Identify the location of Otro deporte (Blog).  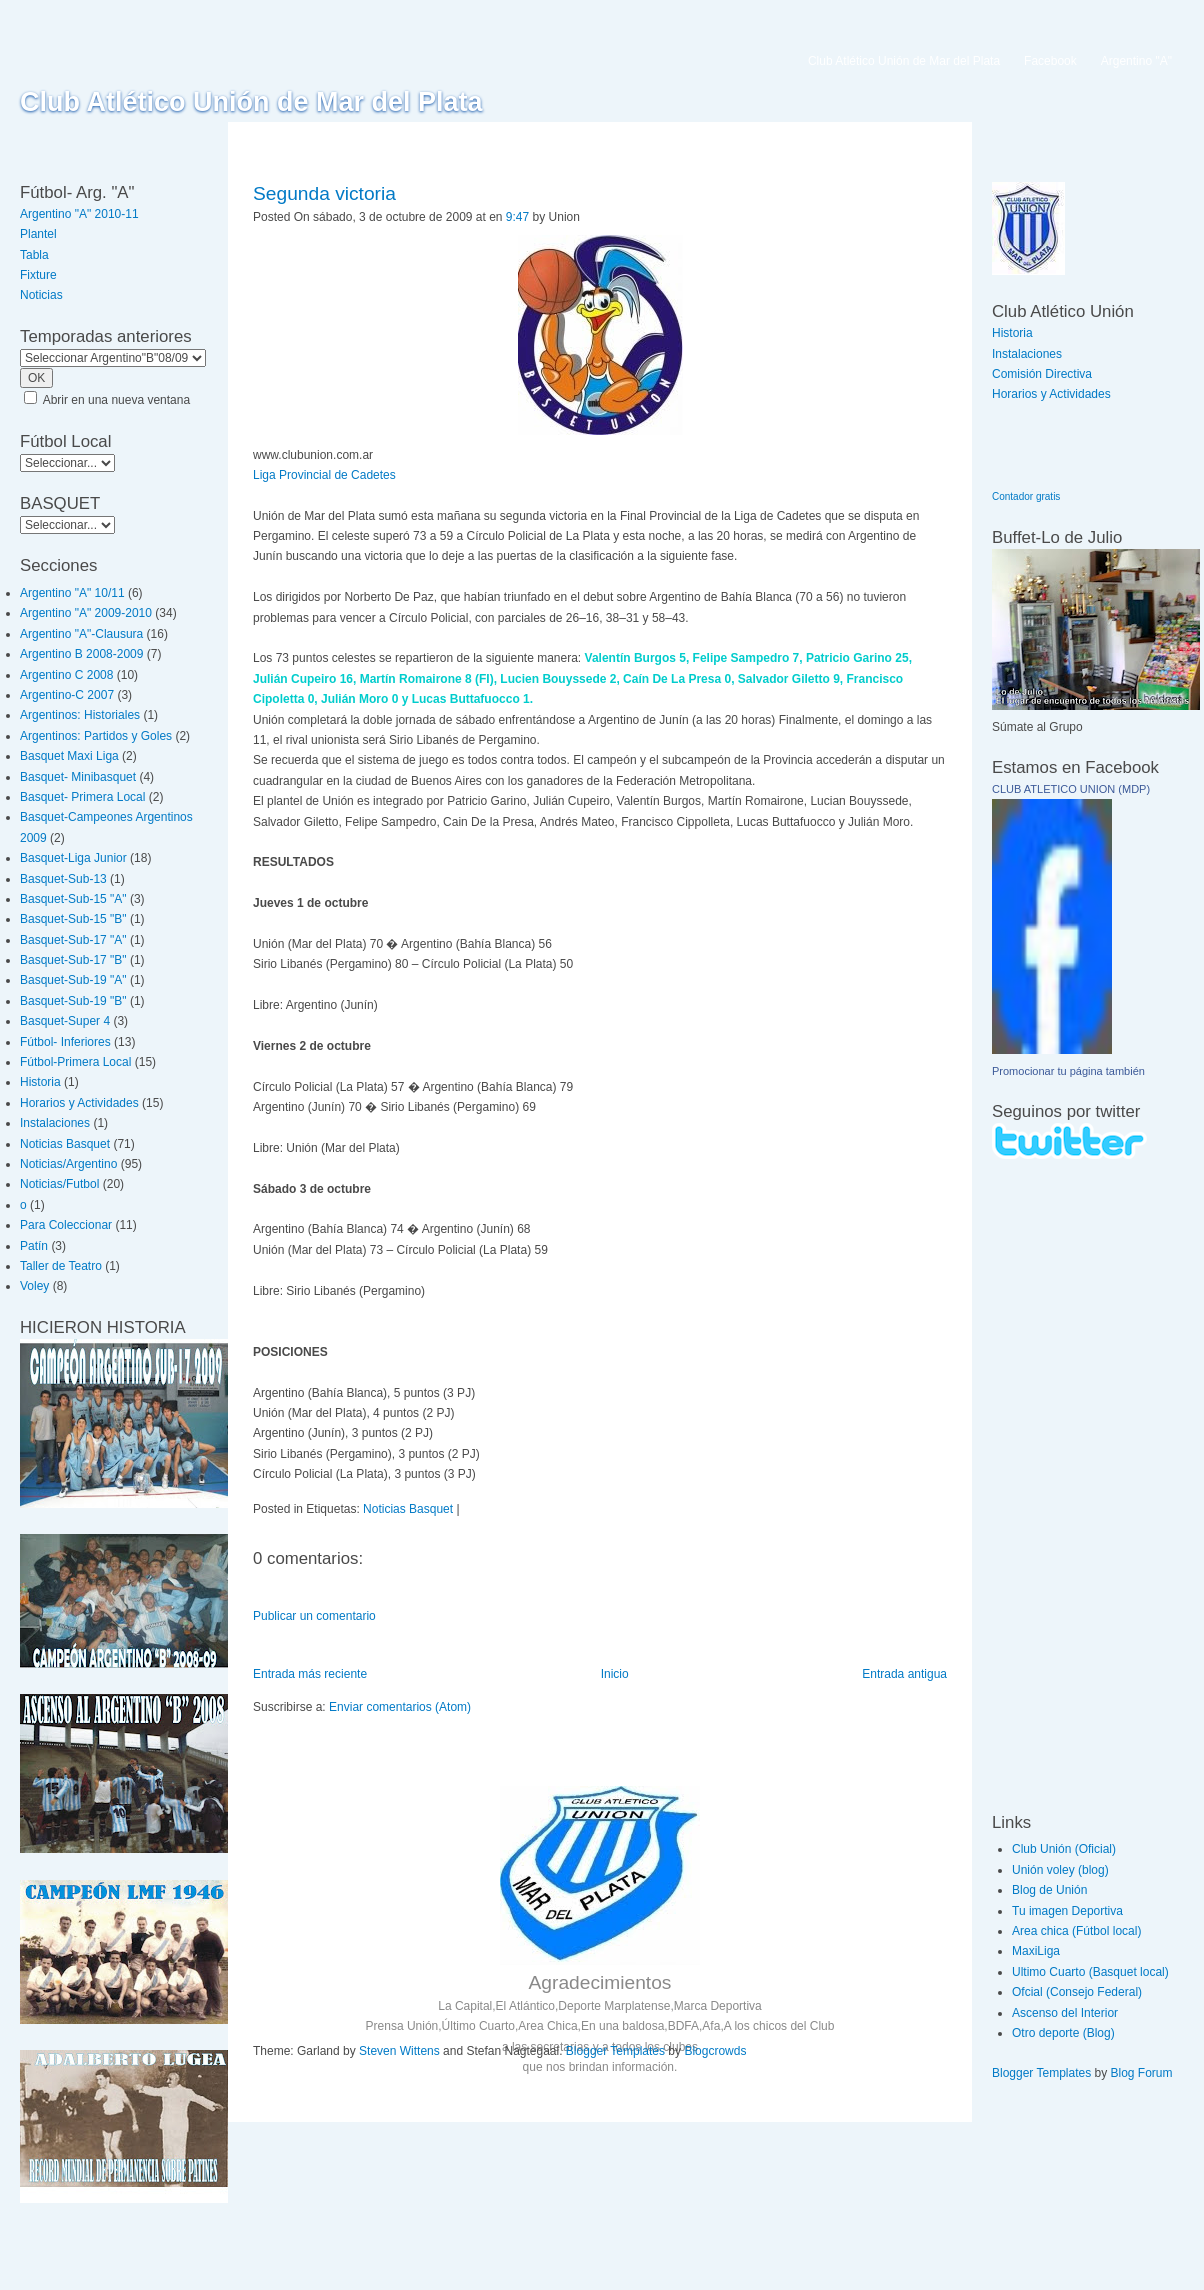
(1063, 2033).